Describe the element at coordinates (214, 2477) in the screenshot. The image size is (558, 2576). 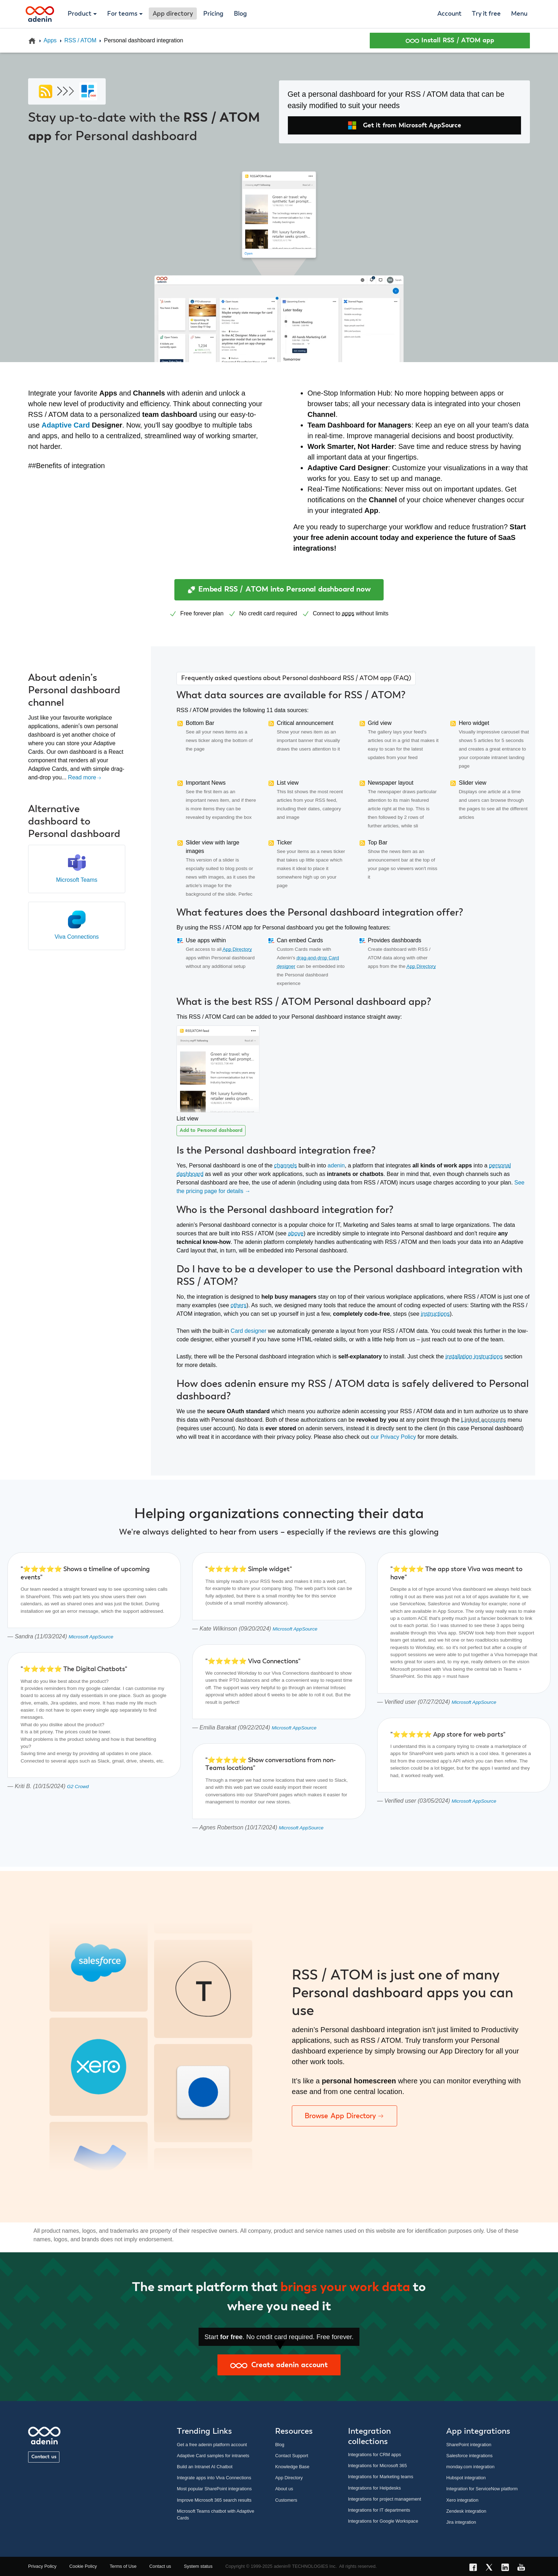
I see `Integrate apps into Viva Connections` at that location.